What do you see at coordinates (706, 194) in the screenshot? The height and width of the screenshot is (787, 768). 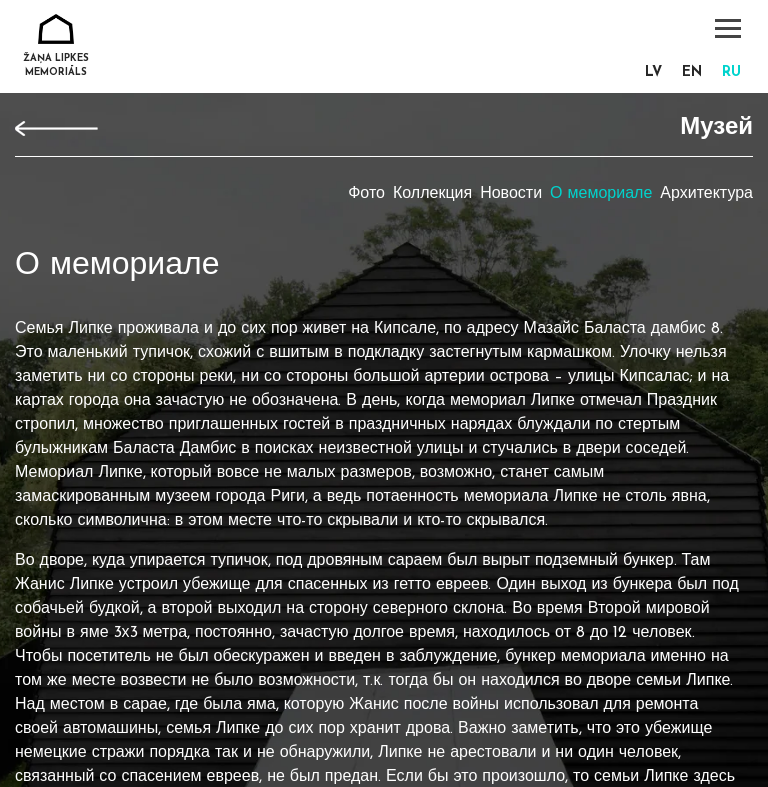 I see `Архитектура` at bounding box center [706, 194].